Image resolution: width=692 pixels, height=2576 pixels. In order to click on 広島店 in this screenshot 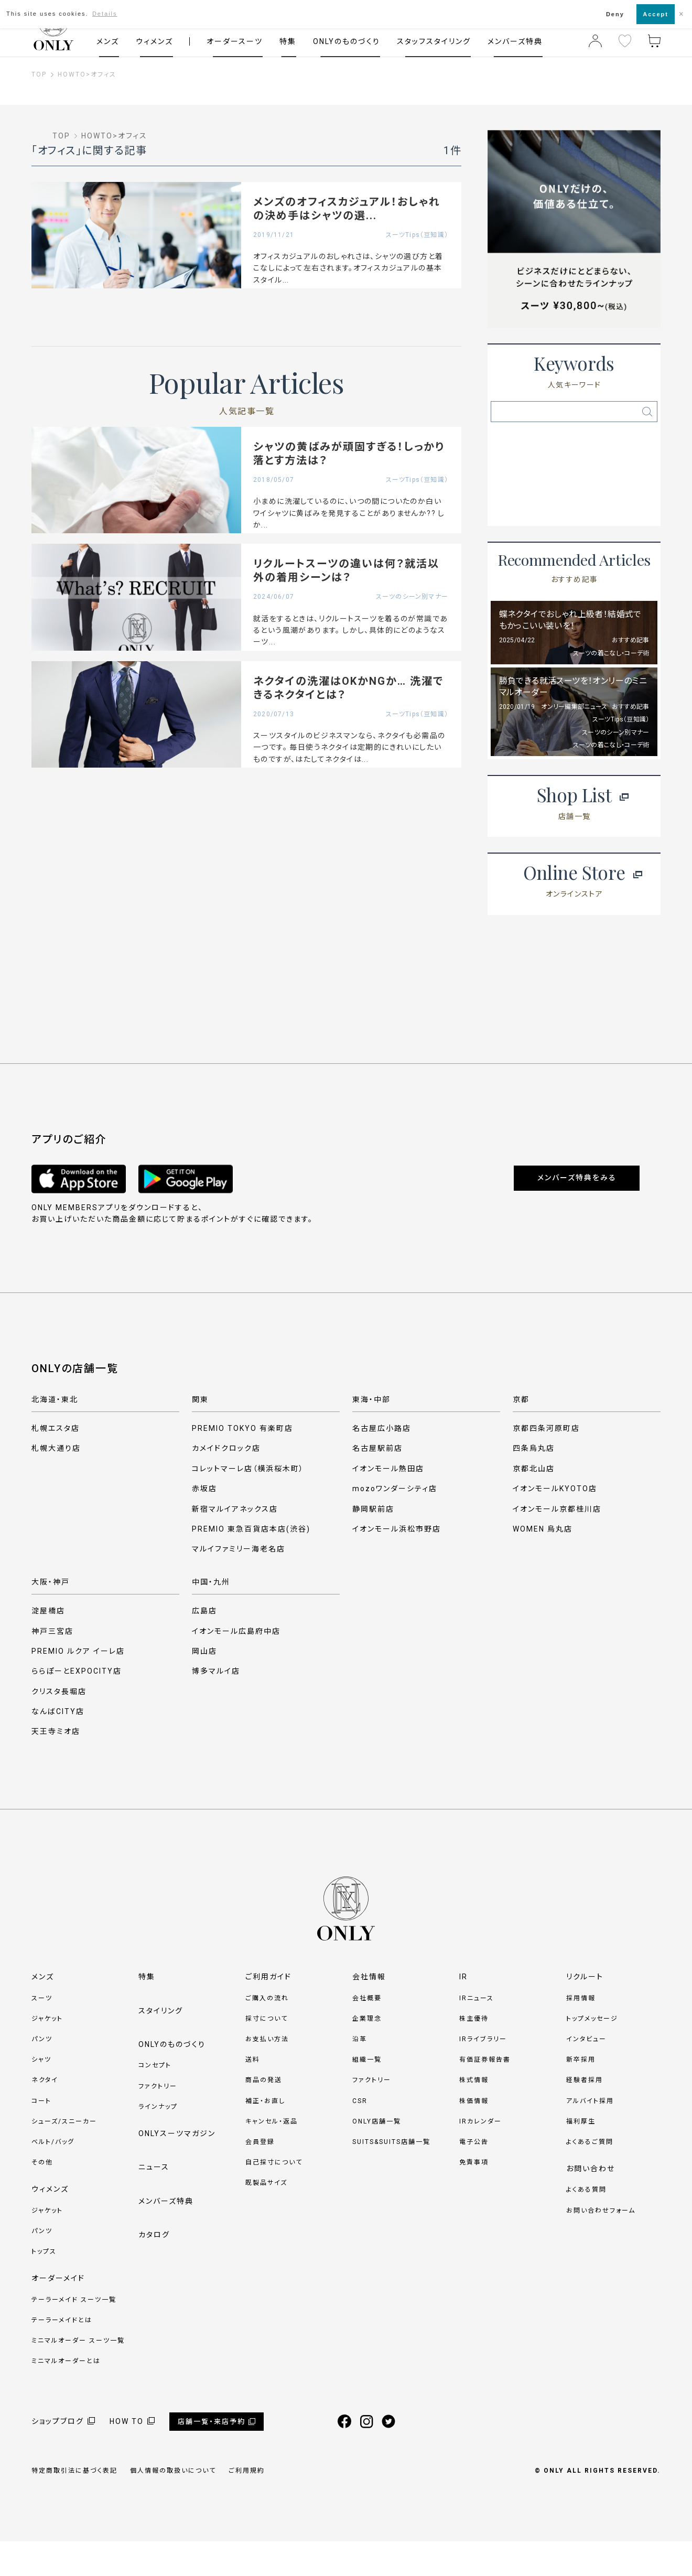, I will do `click(204, 1646)`.